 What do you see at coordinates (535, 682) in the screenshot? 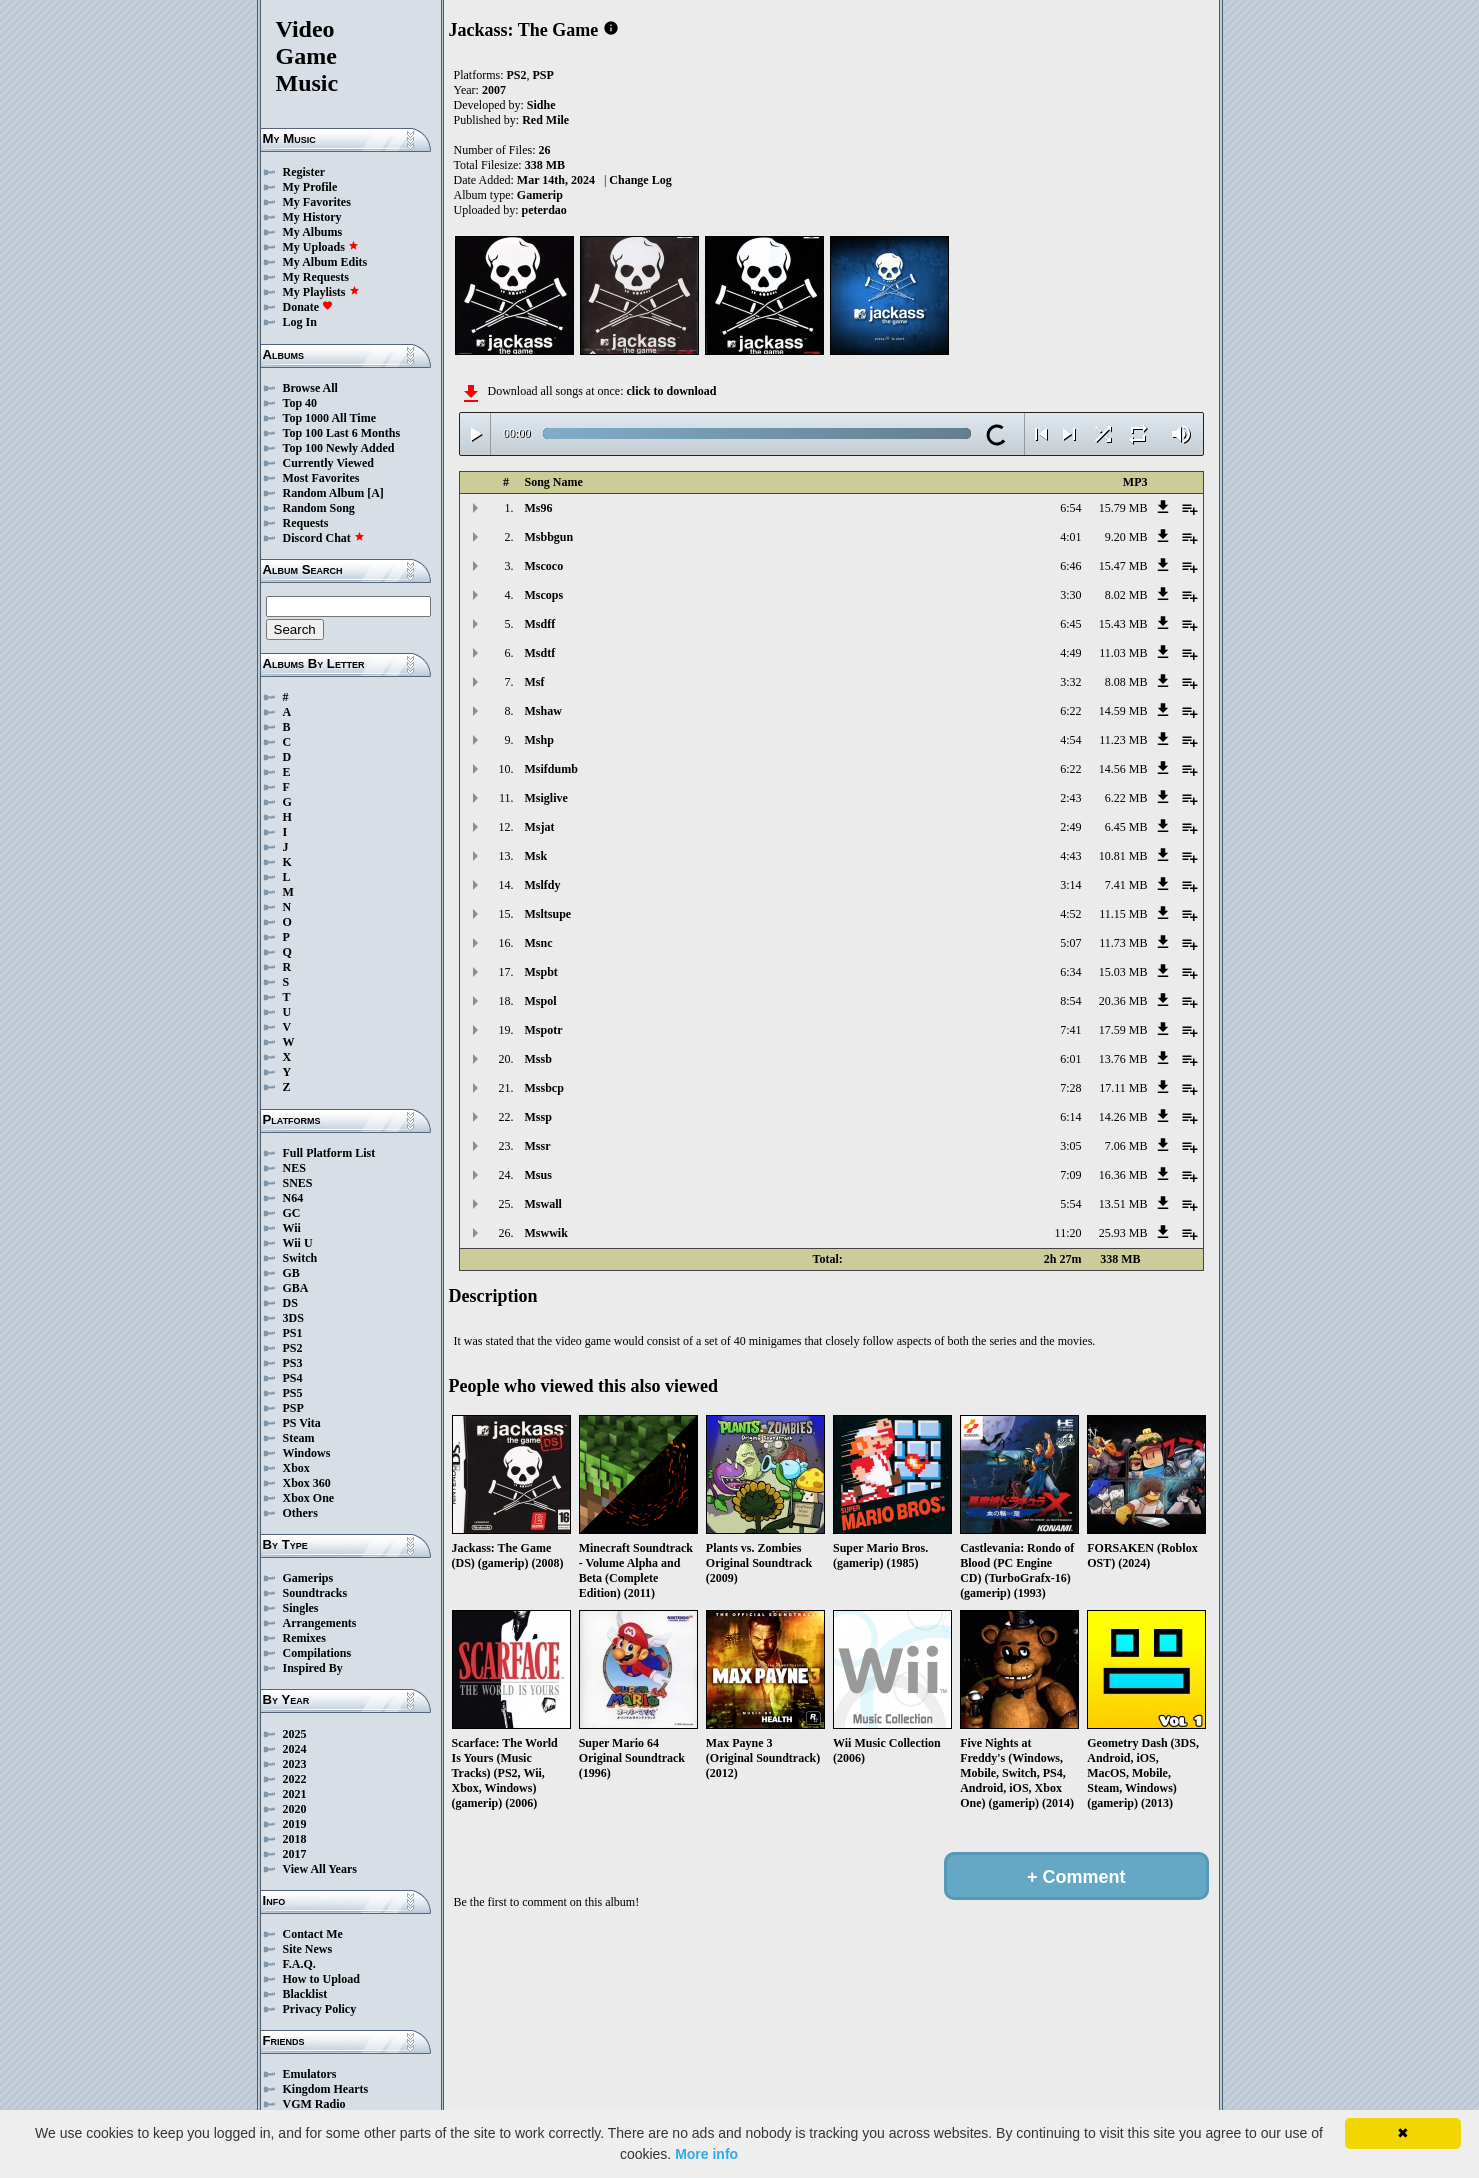
I see `Msf` at bounding box center [535, 682].